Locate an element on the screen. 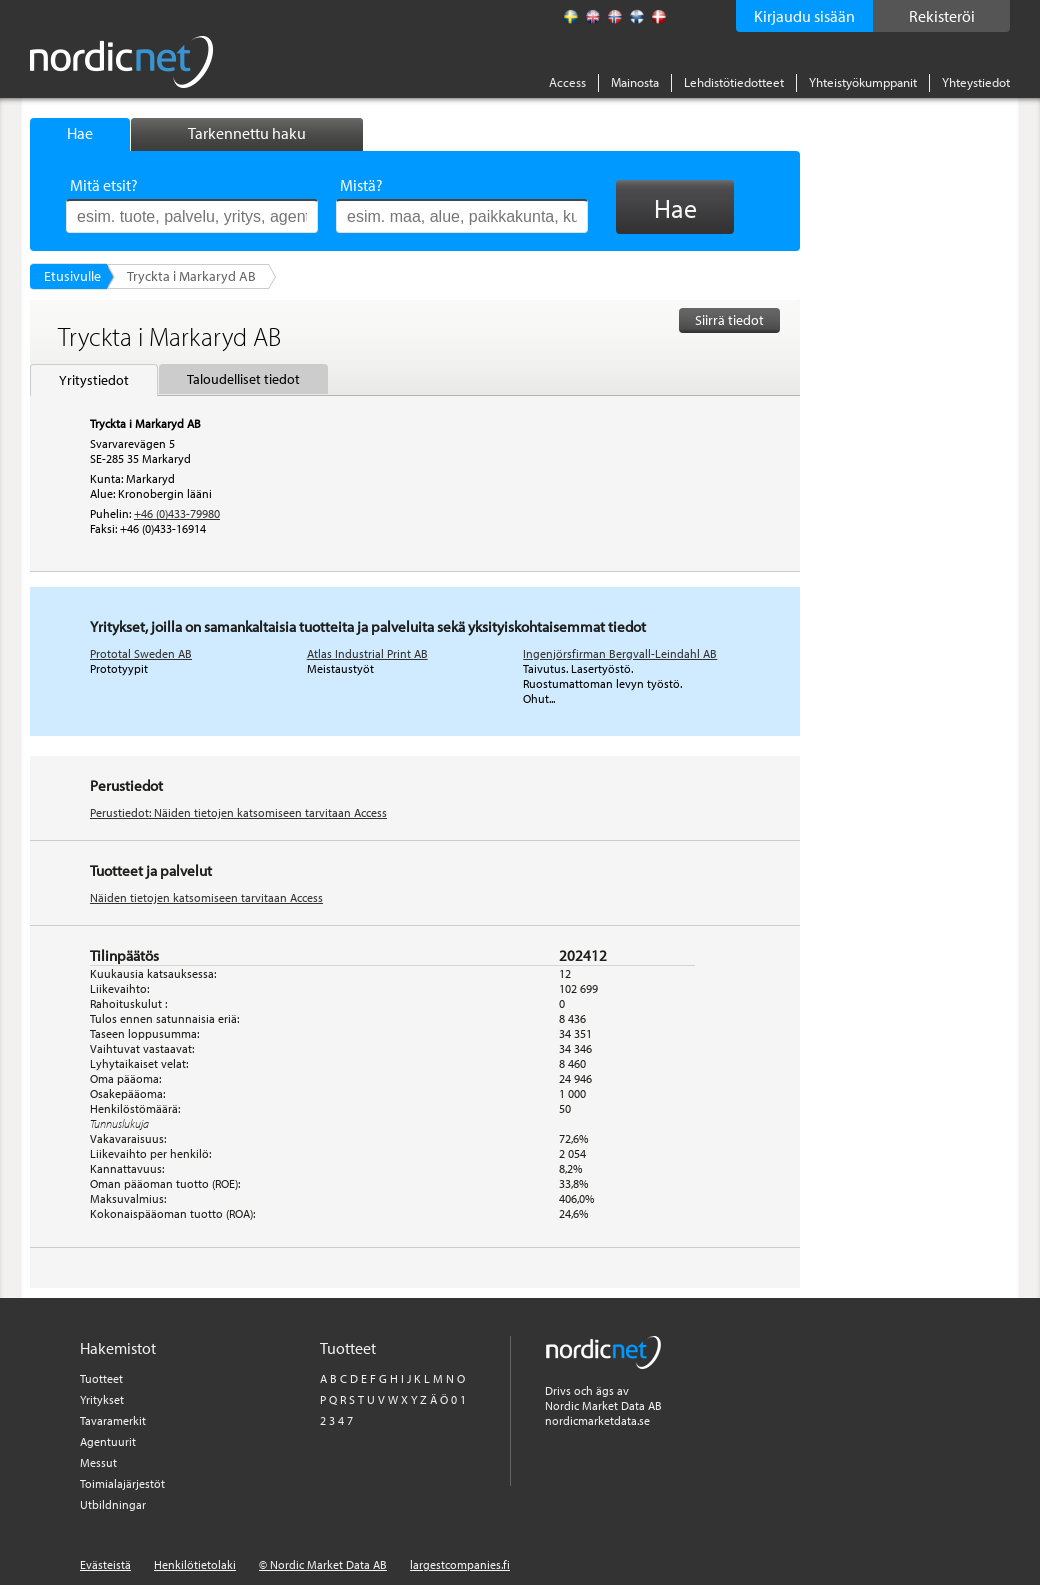  Perustiedot: Näiden tietojen katsomiseen tarvitaan Access is located at coordinates (238, 812).